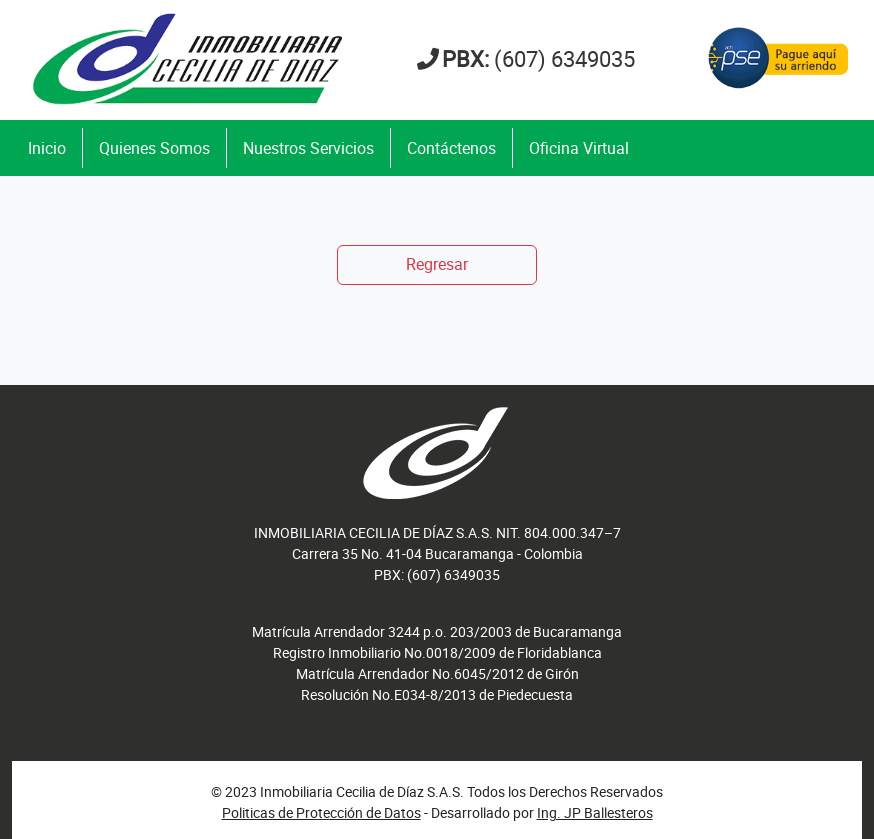 The image size is (874, 839). Describe the element at coordinates (595, 812) in the screenshot. I see `Ing. JP Ballesteros` at that location.